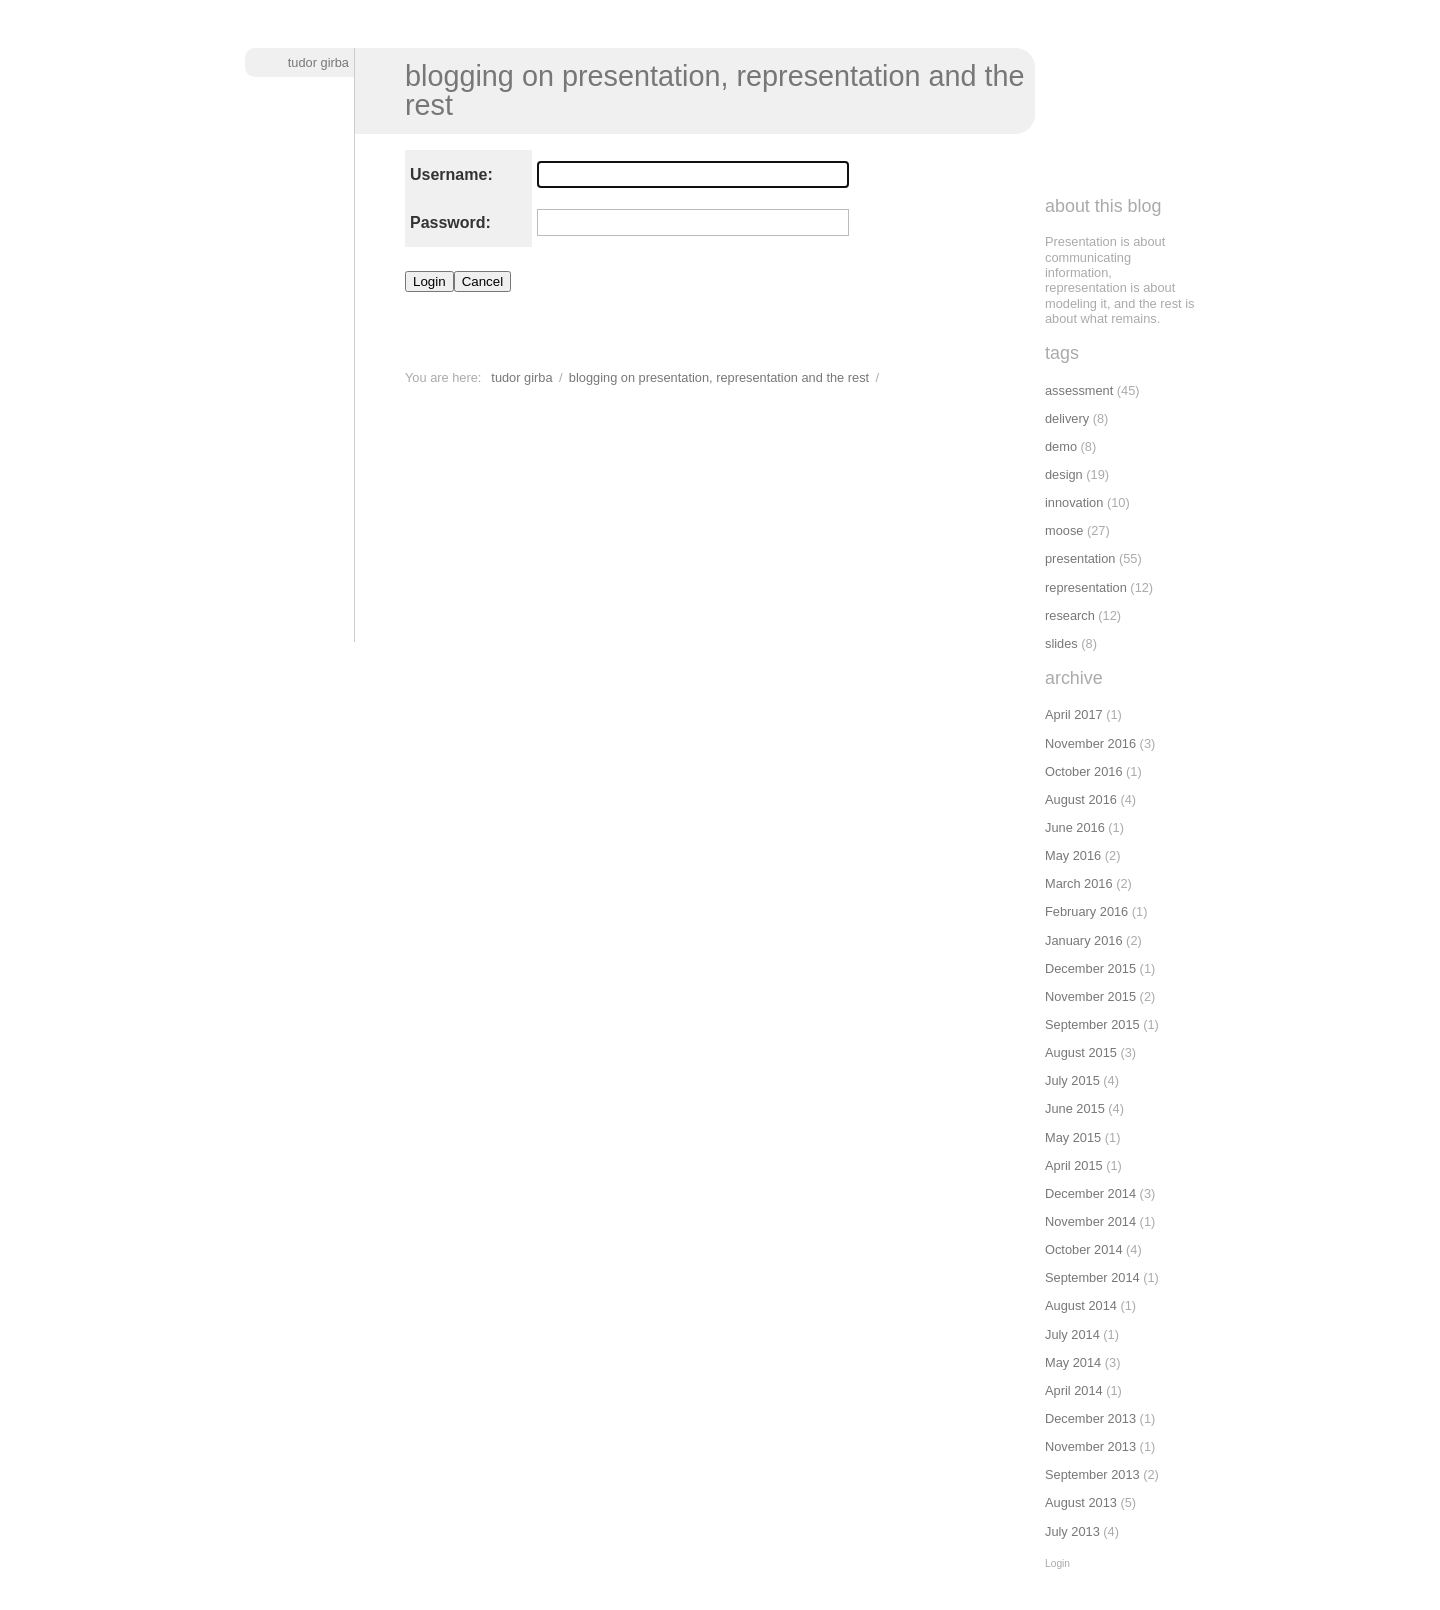  I want to click on November 2016, so click(1090, 743).